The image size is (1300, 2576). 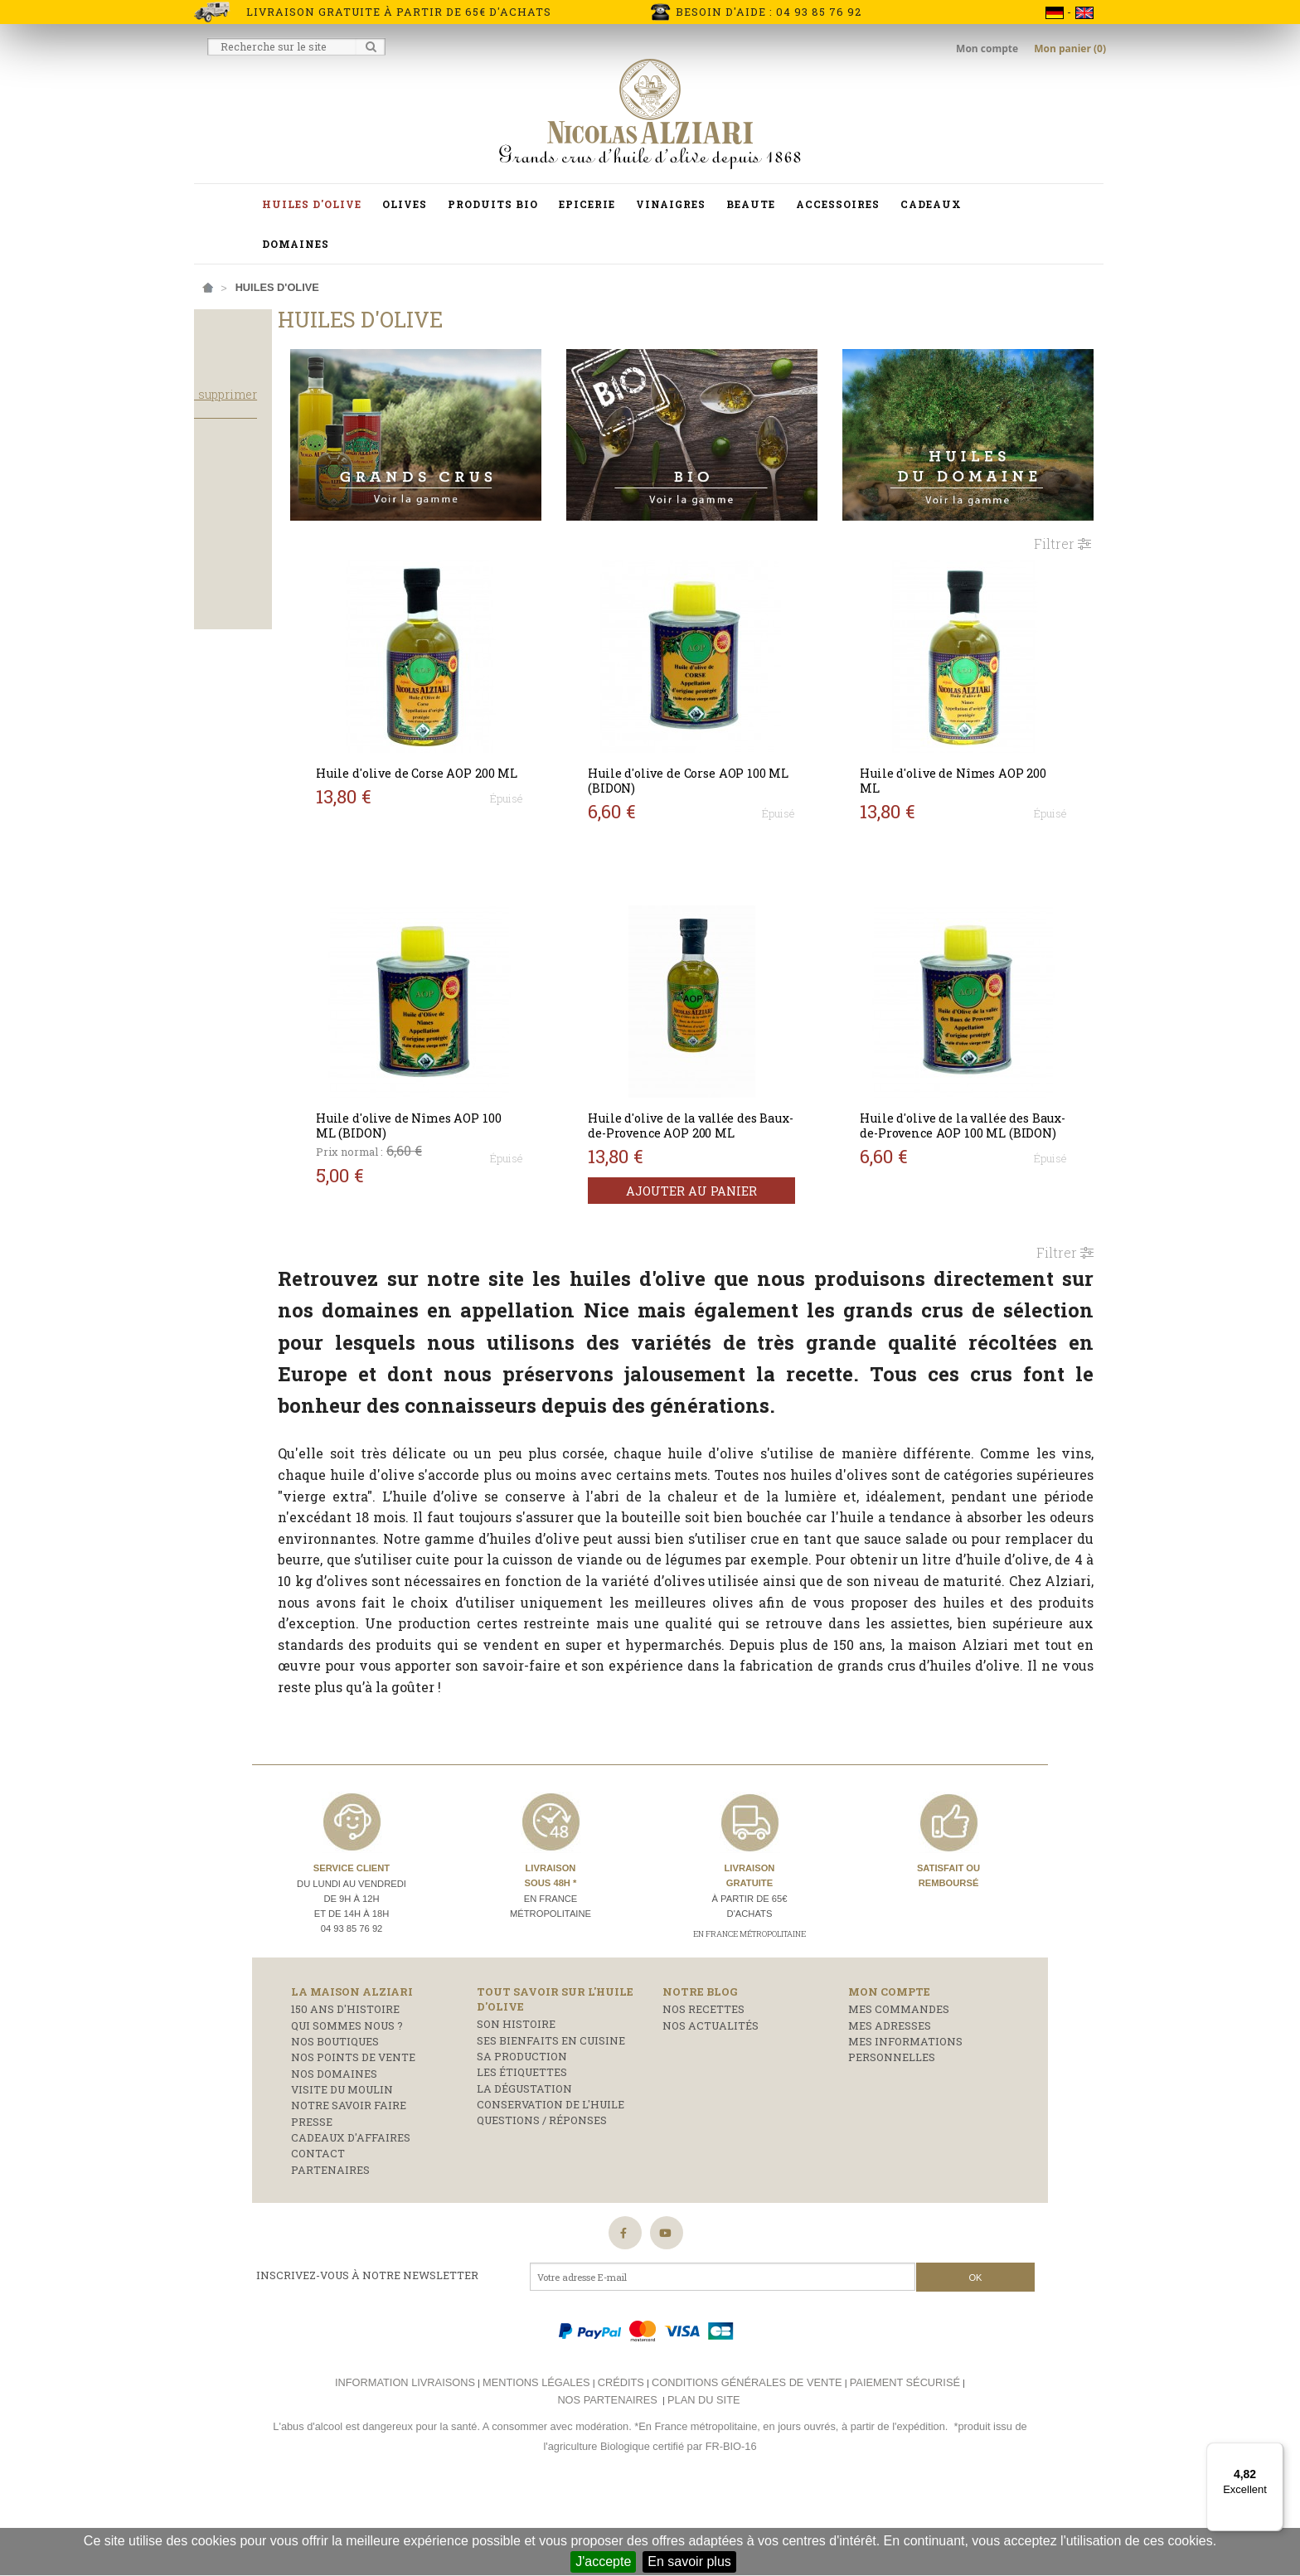 I want to click on Nos domaines, so click(x=334, y=2152).